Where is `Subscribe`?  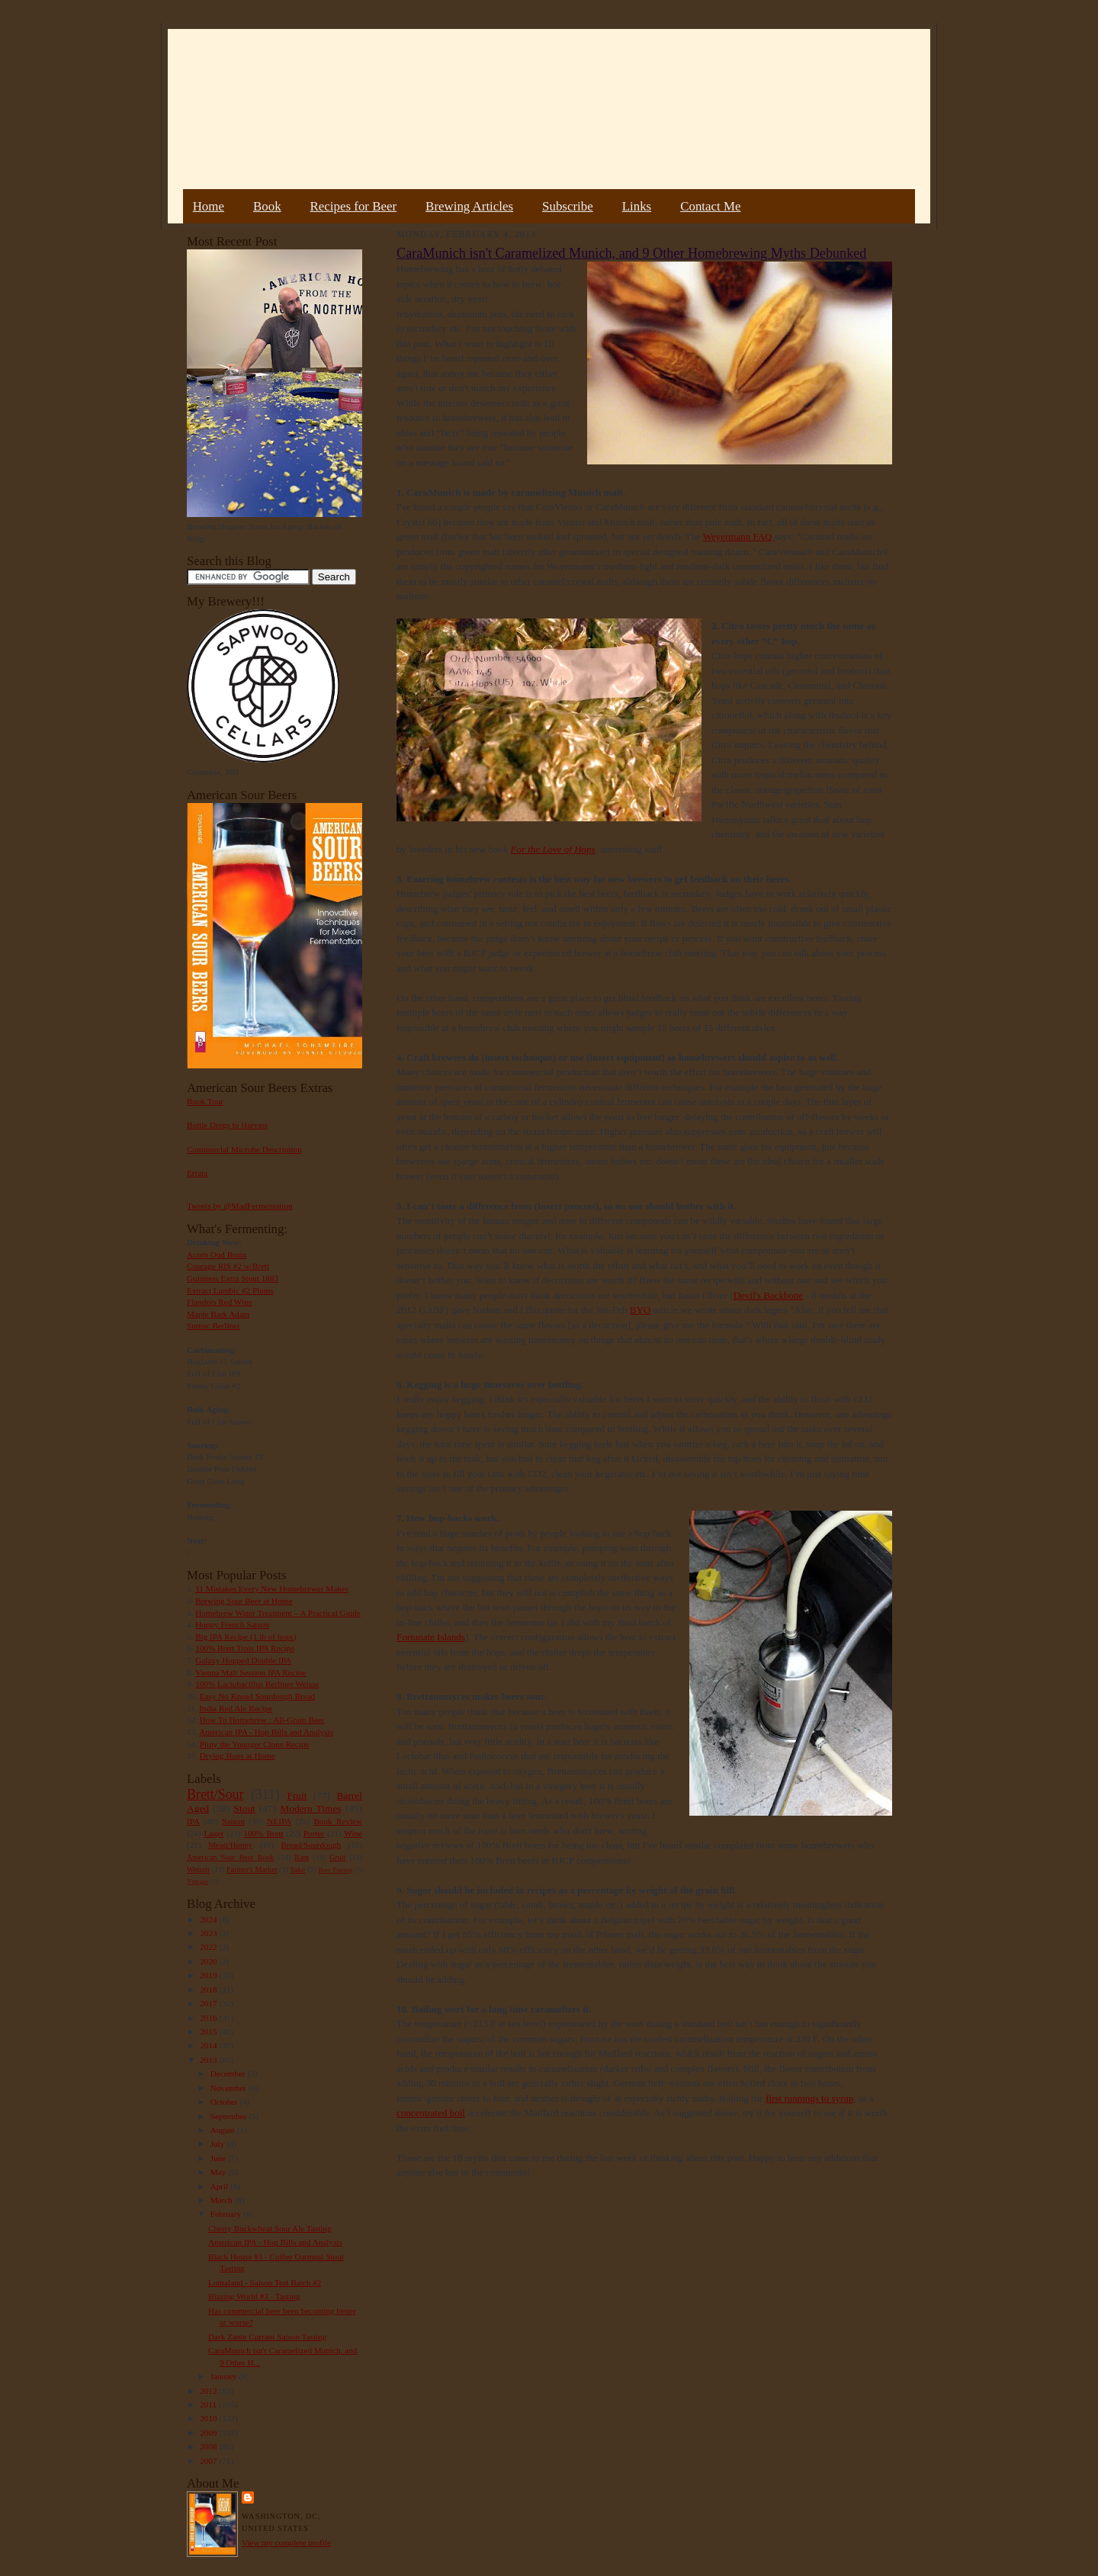 Subscribe is located at coordinates (567, 206).